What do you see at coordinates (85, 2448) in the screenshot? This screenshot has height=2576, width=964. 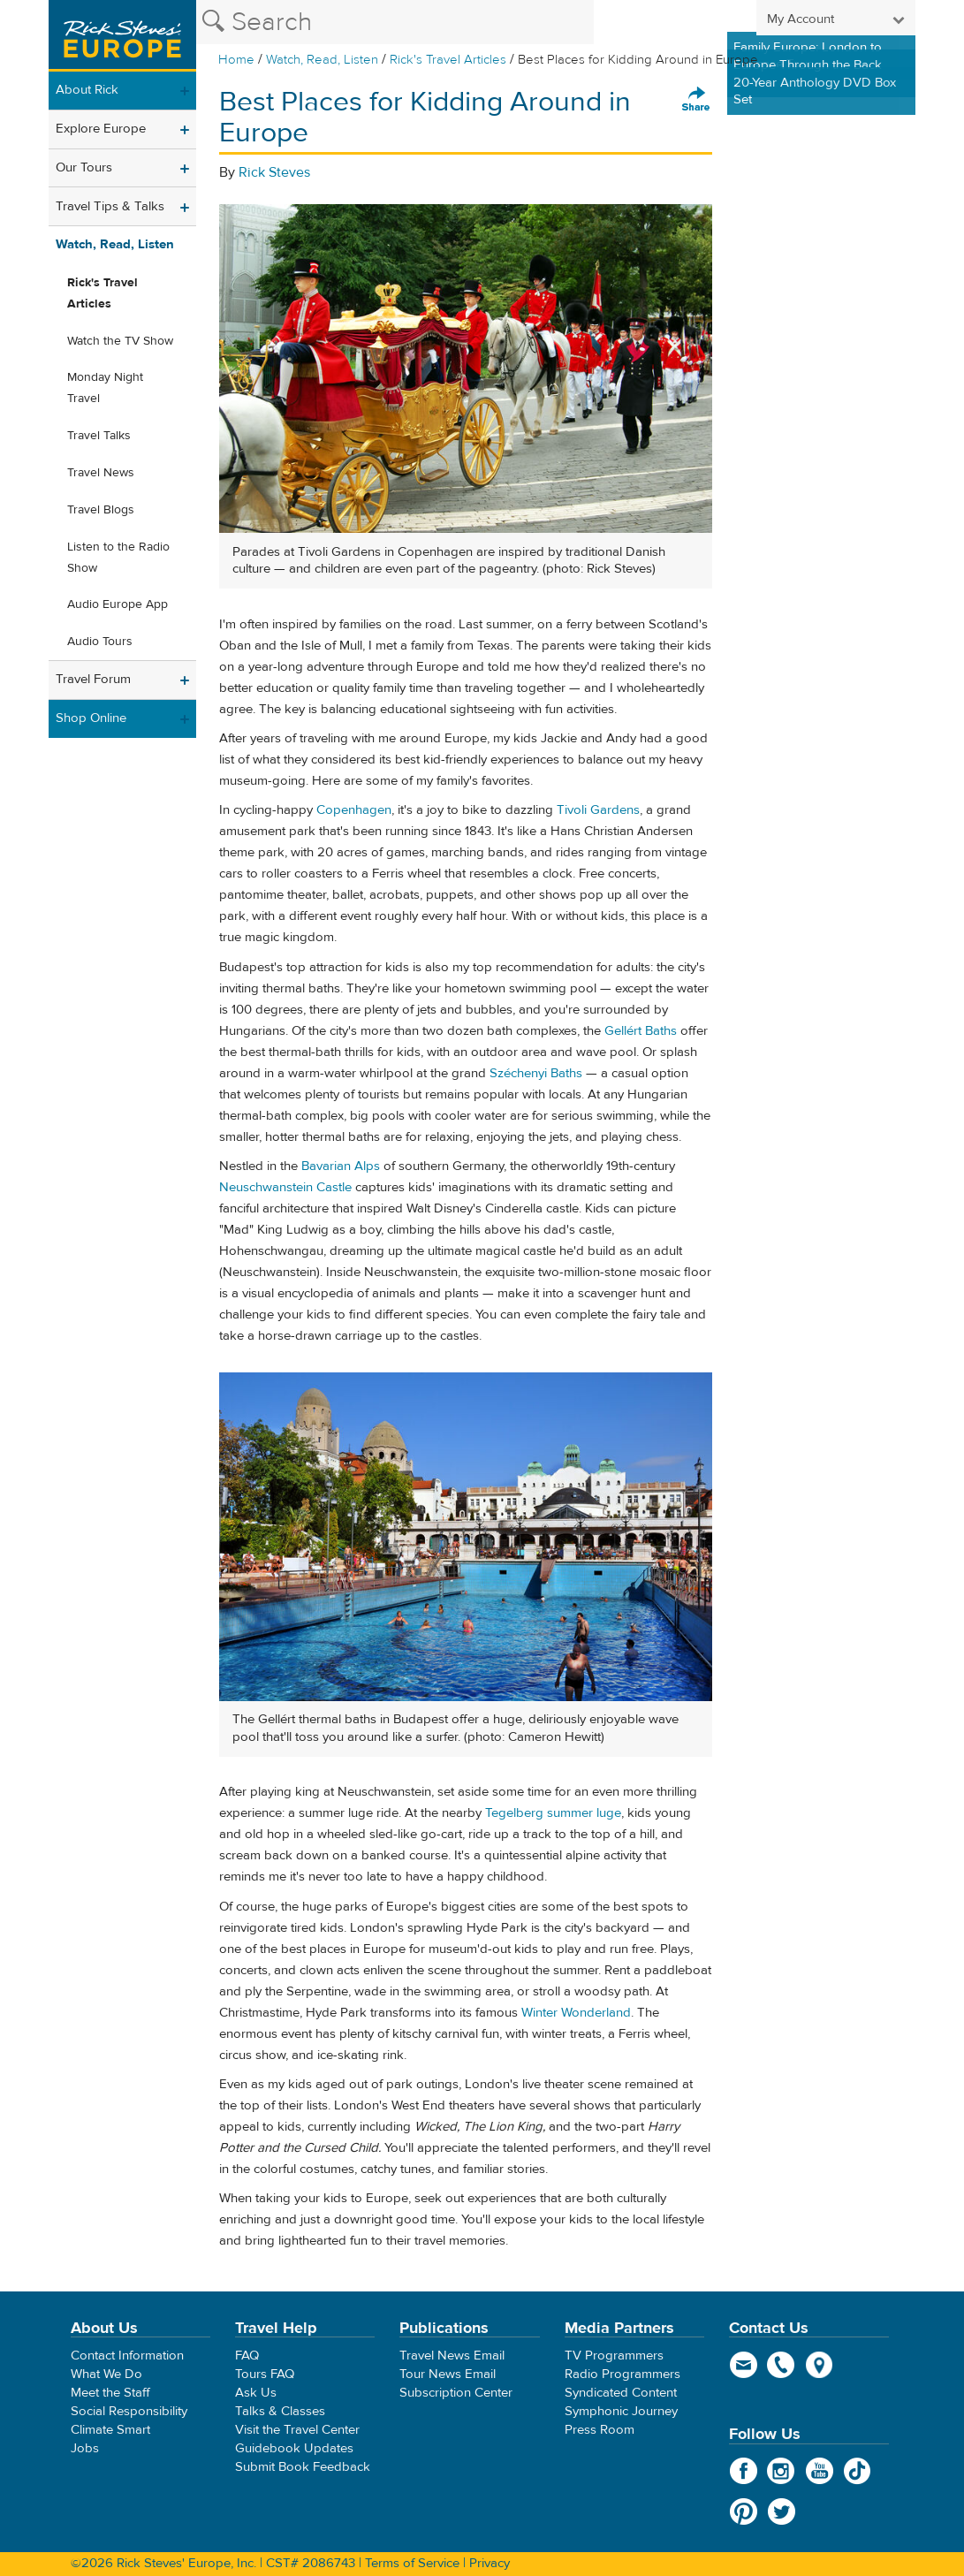 I see `Jobs` at bounding box center [85, 2448].